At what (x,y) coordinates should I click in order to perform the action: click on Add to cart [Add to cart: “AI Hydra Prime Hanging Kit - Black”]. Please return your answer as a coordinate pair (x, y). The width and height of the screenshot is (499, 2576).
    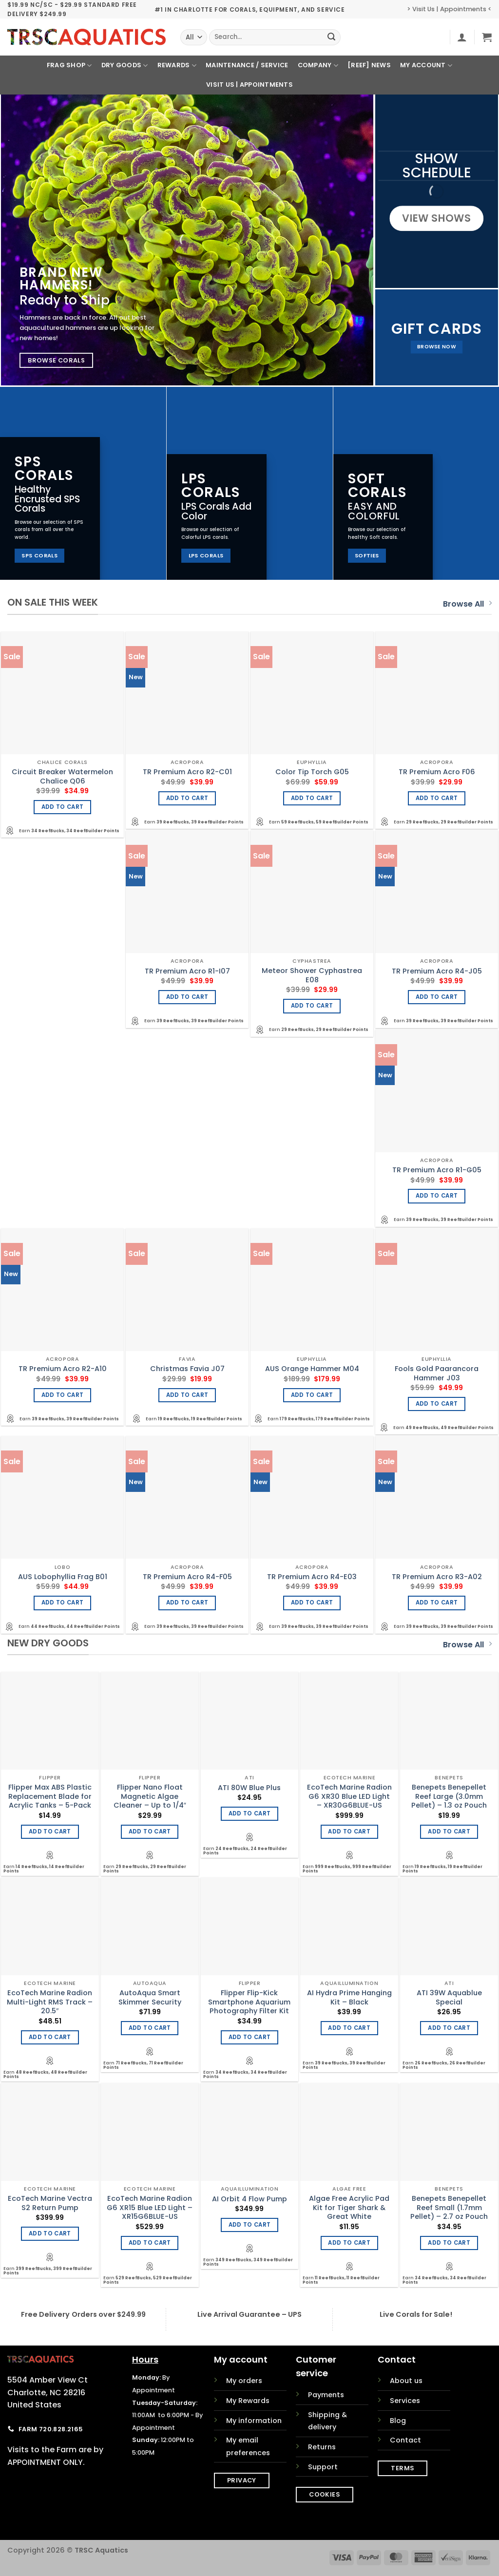
    Looking at the image, I should click on (349, 2028).